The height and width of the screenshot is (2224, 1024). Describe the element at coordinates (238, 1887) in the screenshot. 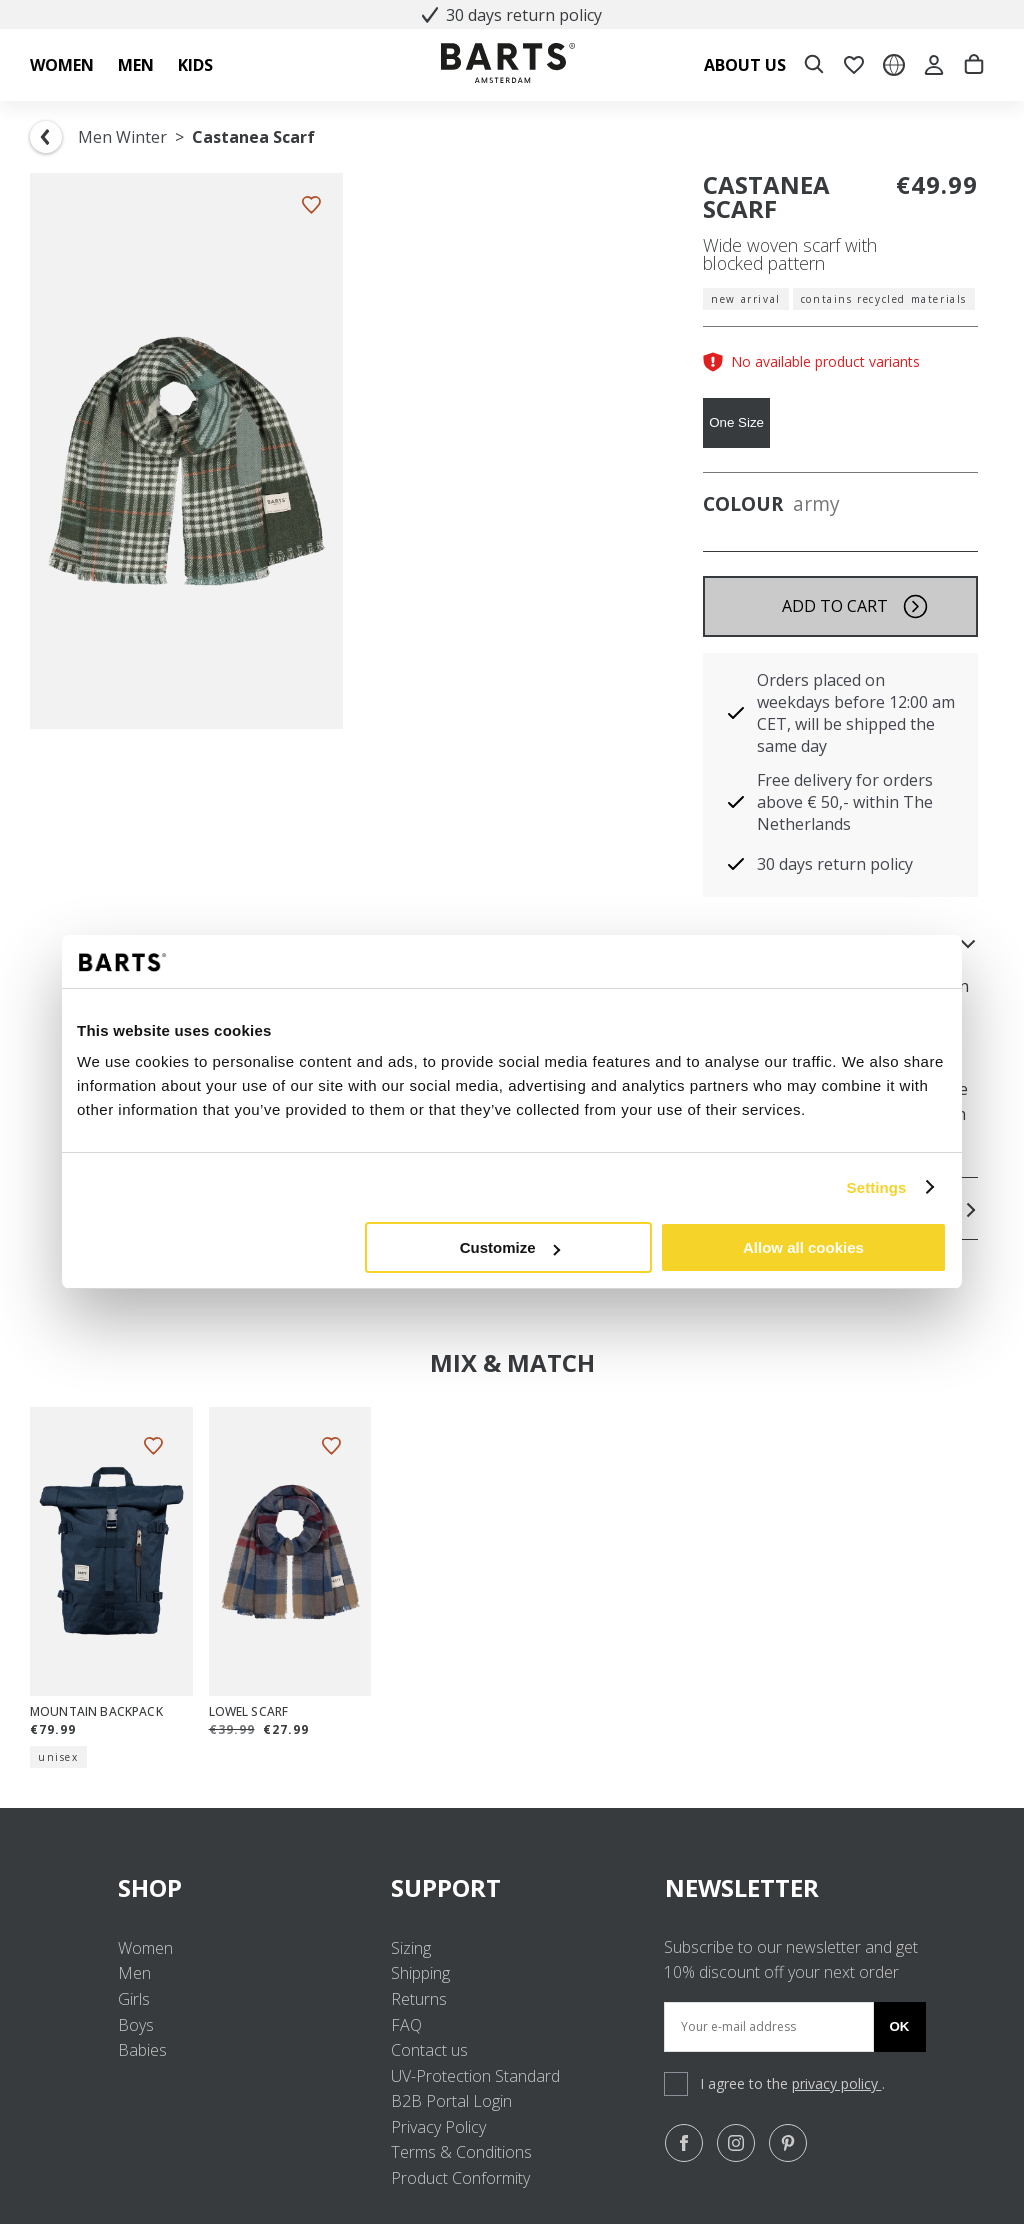

I see `SHOP` at that location.